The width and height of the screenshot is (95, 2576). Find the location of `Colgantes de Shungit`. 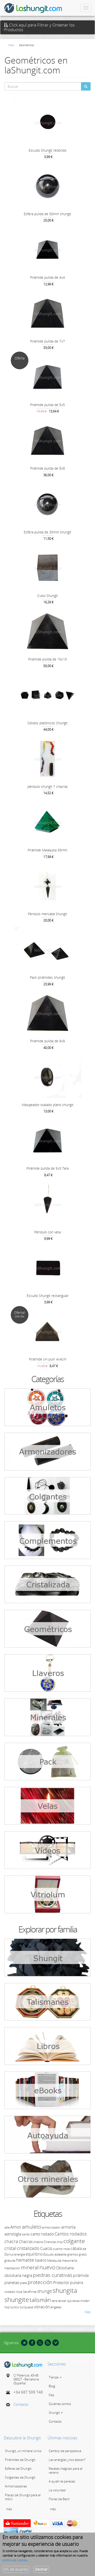

Colgantes de Shungit is located at coordinates (20, 2477).